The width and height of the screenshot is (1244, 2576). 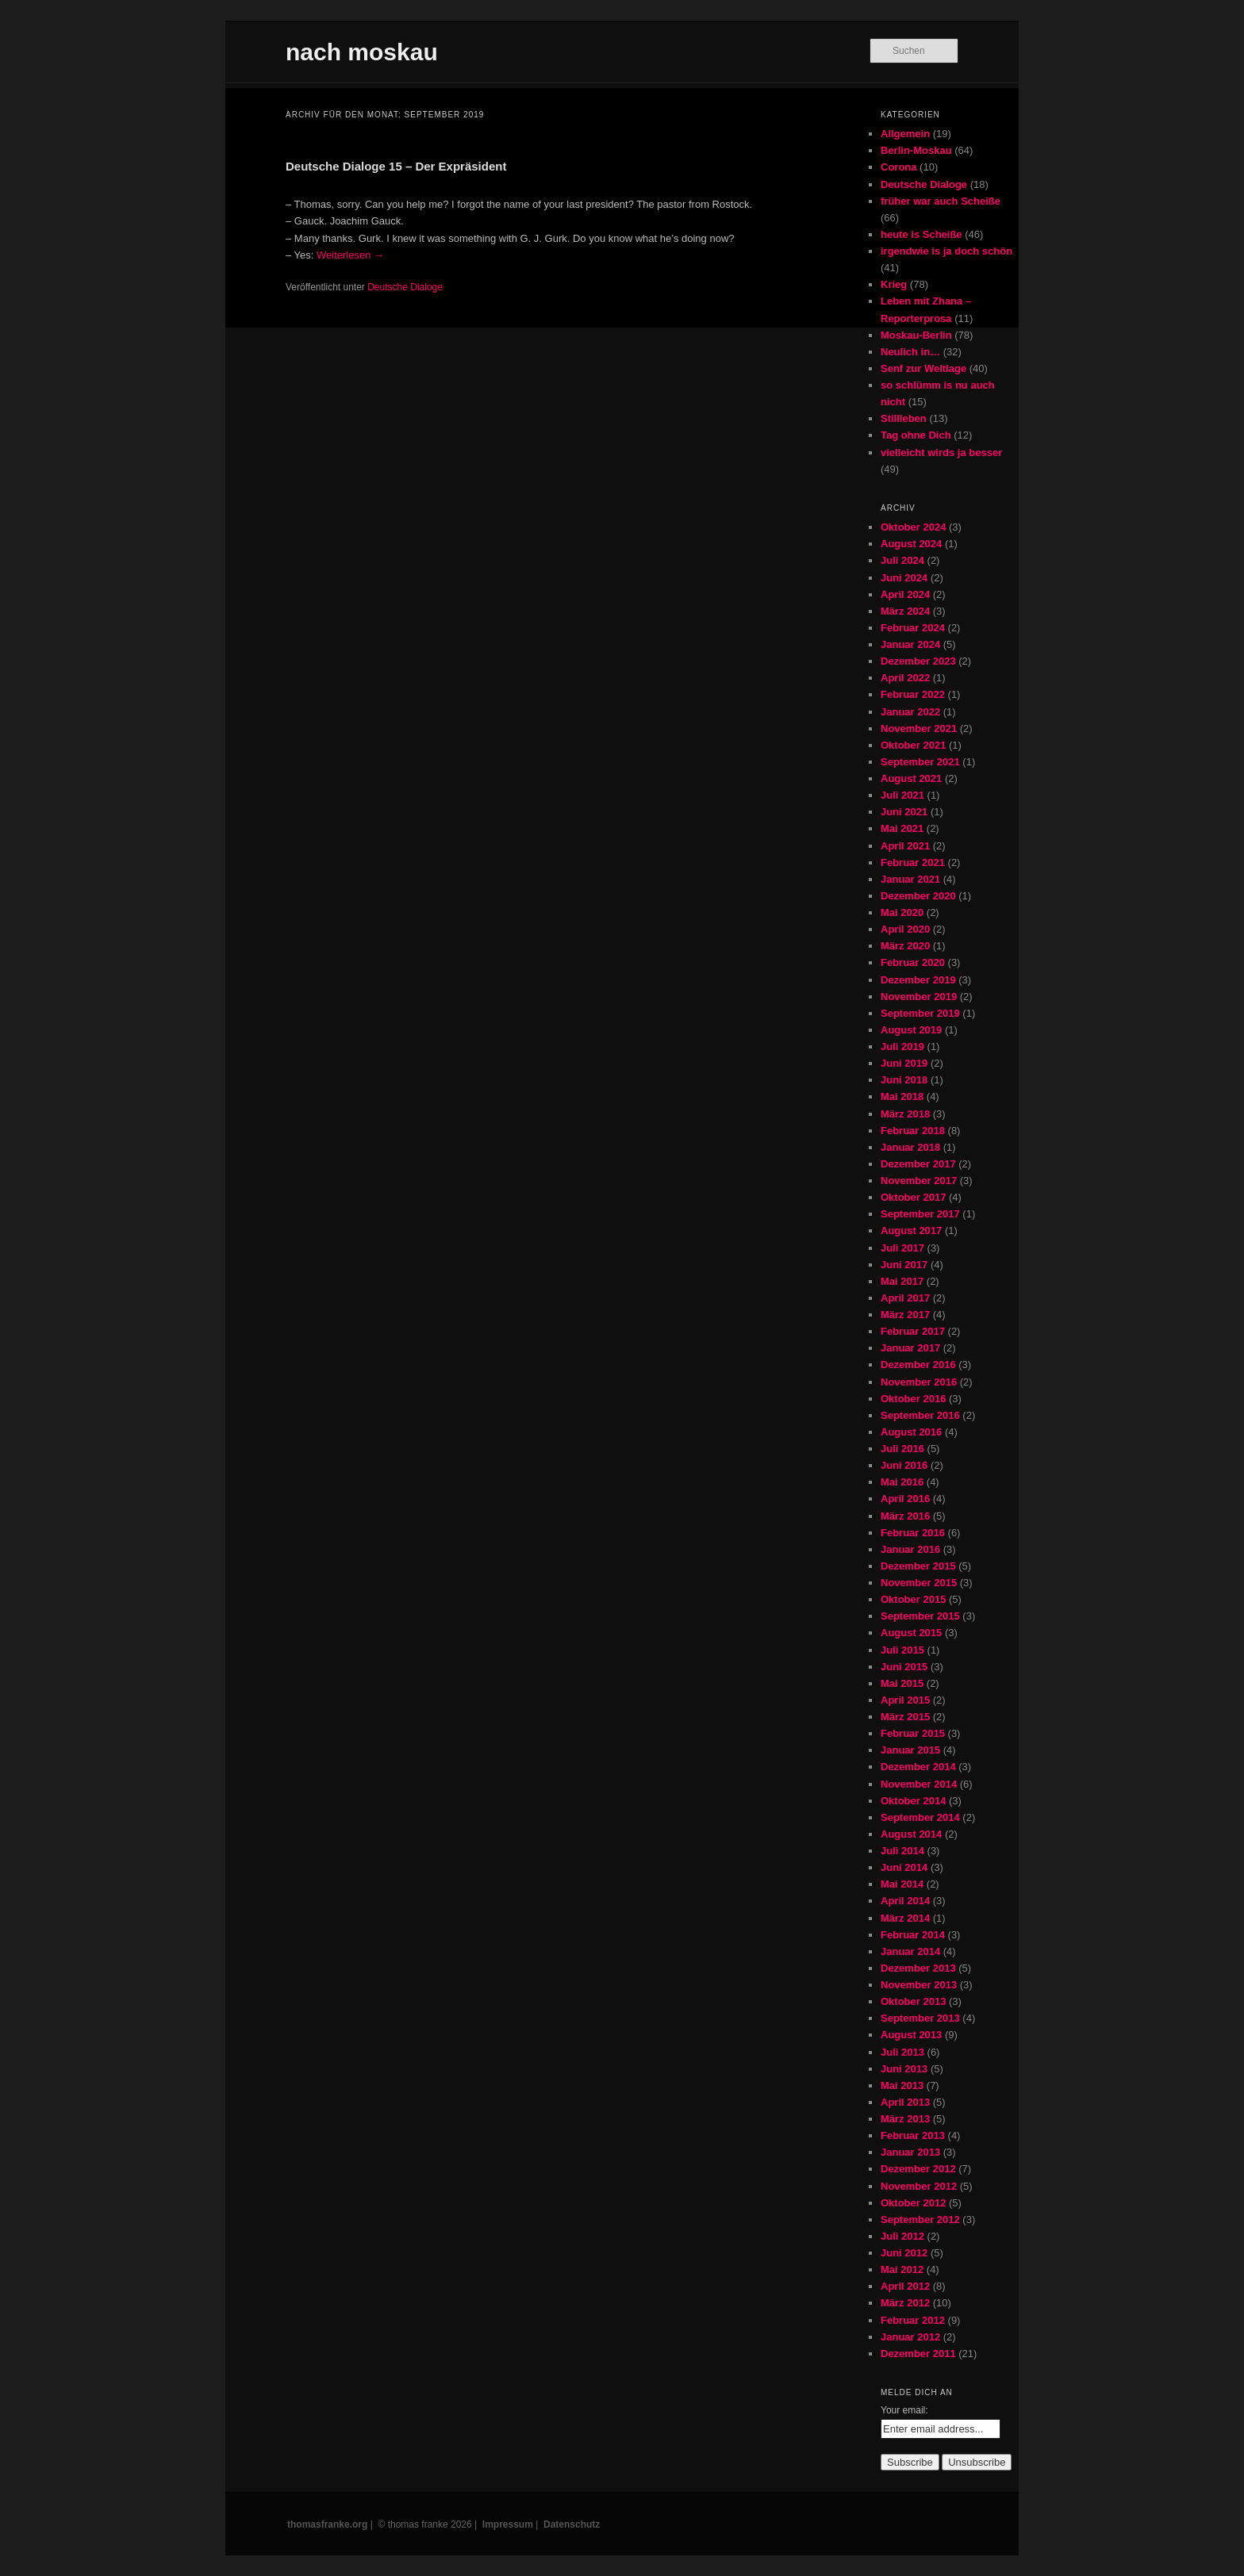 What do you see at coordinates (910, 644) in the screenshot?
I see `Januar 2024` at bounding box center [910, 644].